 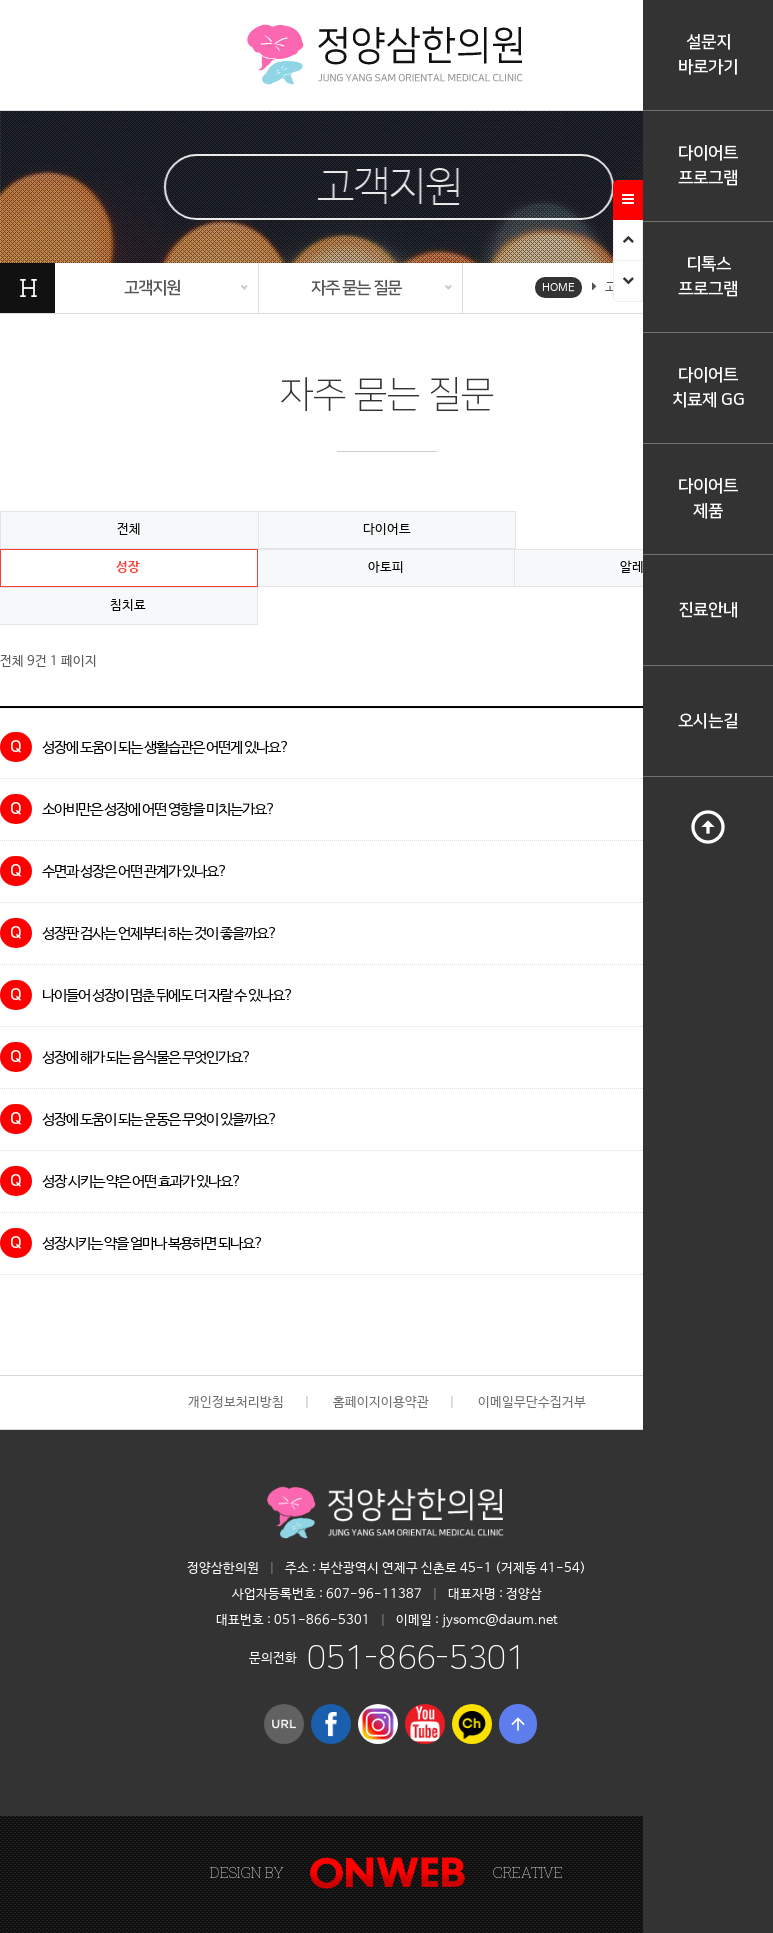 I want to click on 다이어트제품, so click(x=708, y=498).